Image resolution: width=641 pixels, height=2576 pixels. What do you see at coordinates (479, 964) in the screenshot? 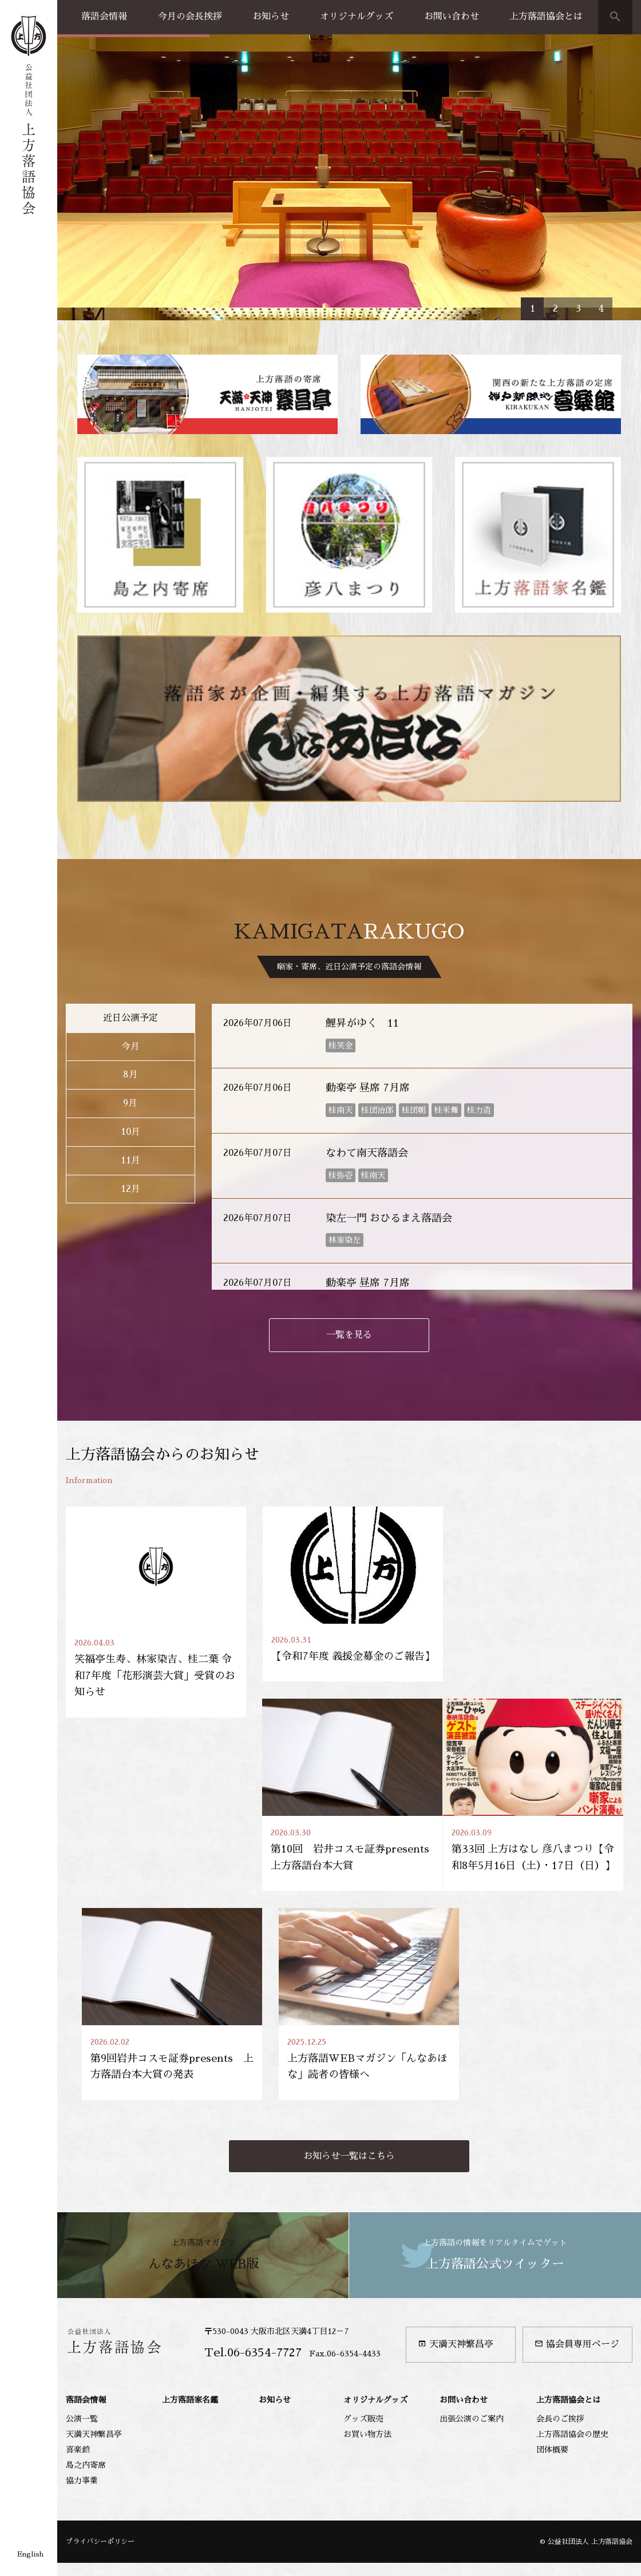
I see `桂力造` at bounding box center [479, 964].